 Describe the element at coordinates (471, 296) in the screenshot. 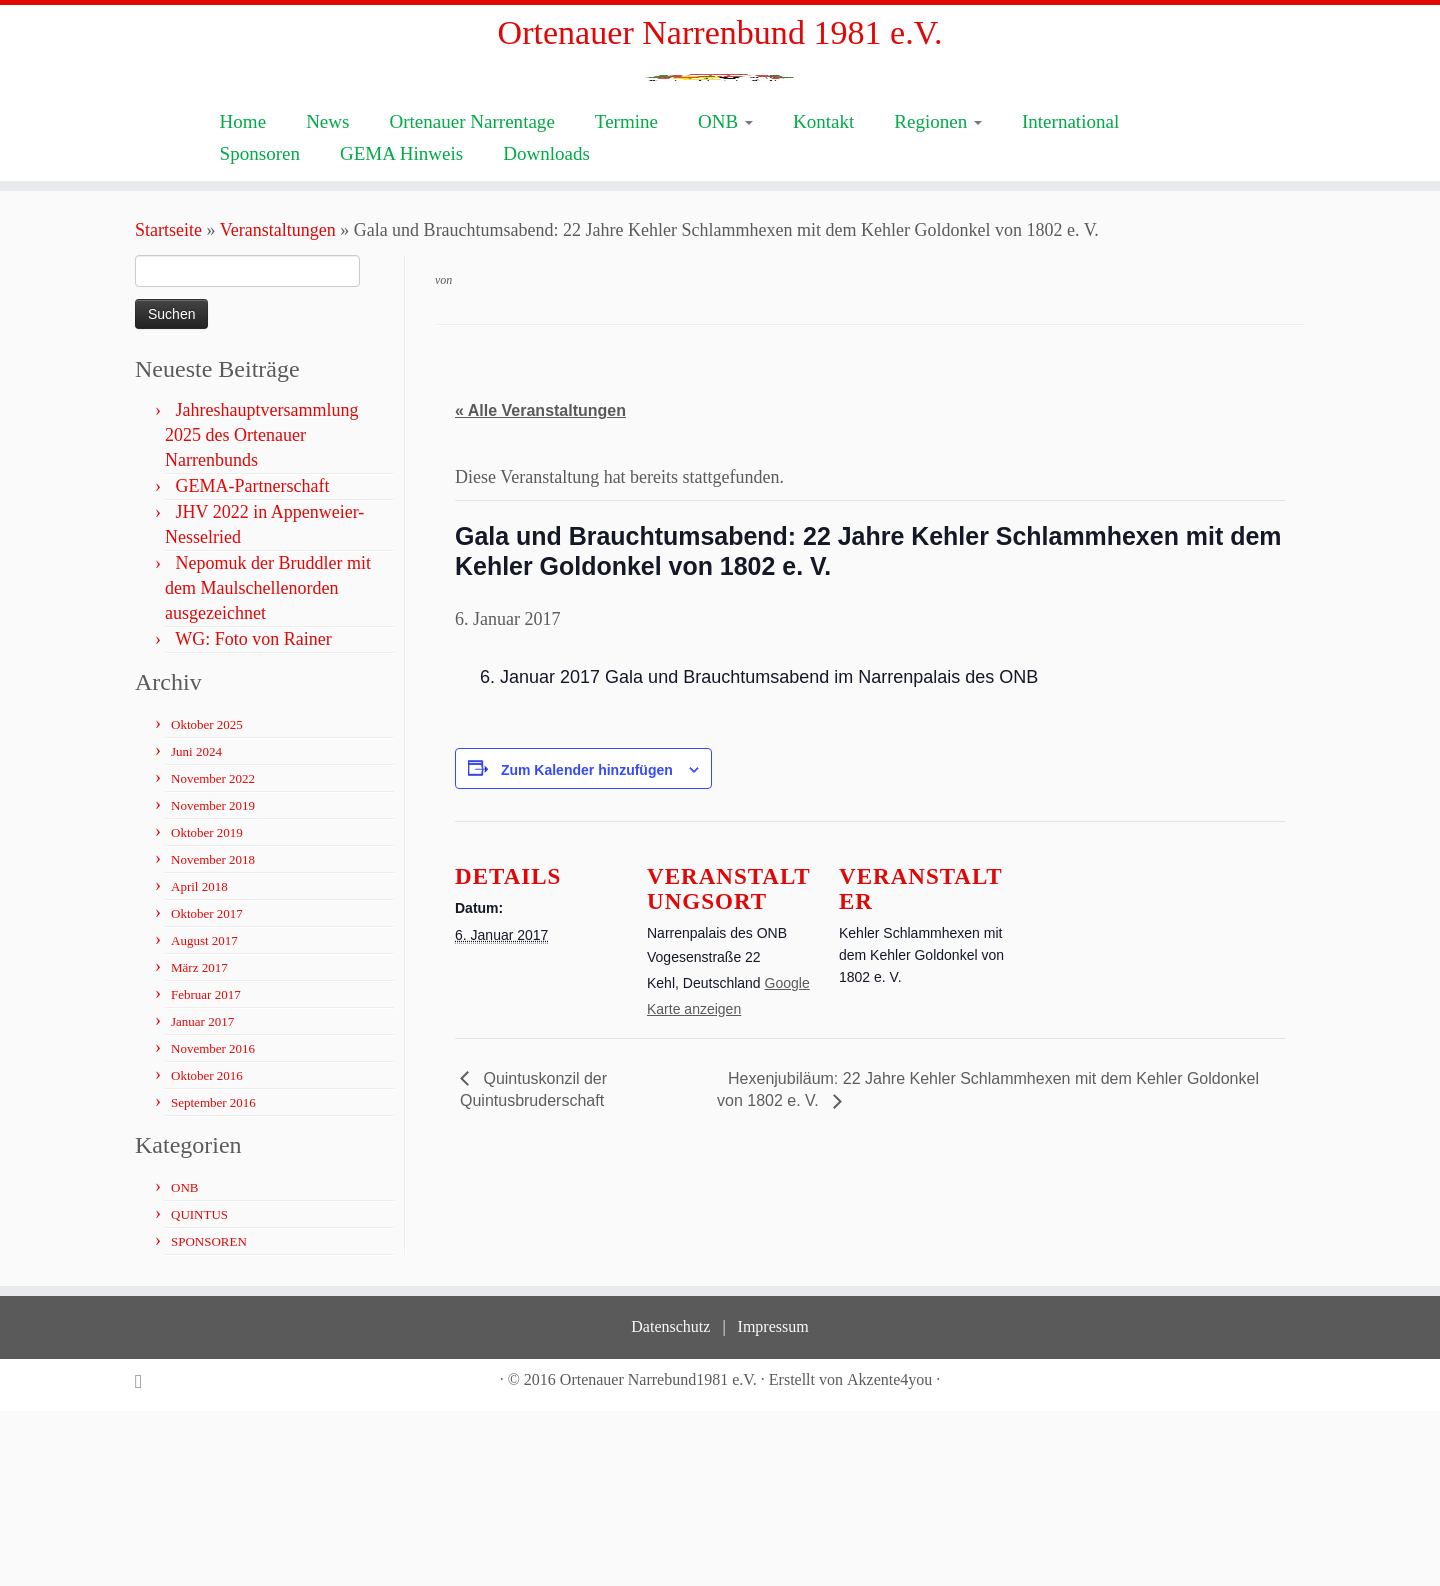

I see `Ortenauer Narrentage` at that location.